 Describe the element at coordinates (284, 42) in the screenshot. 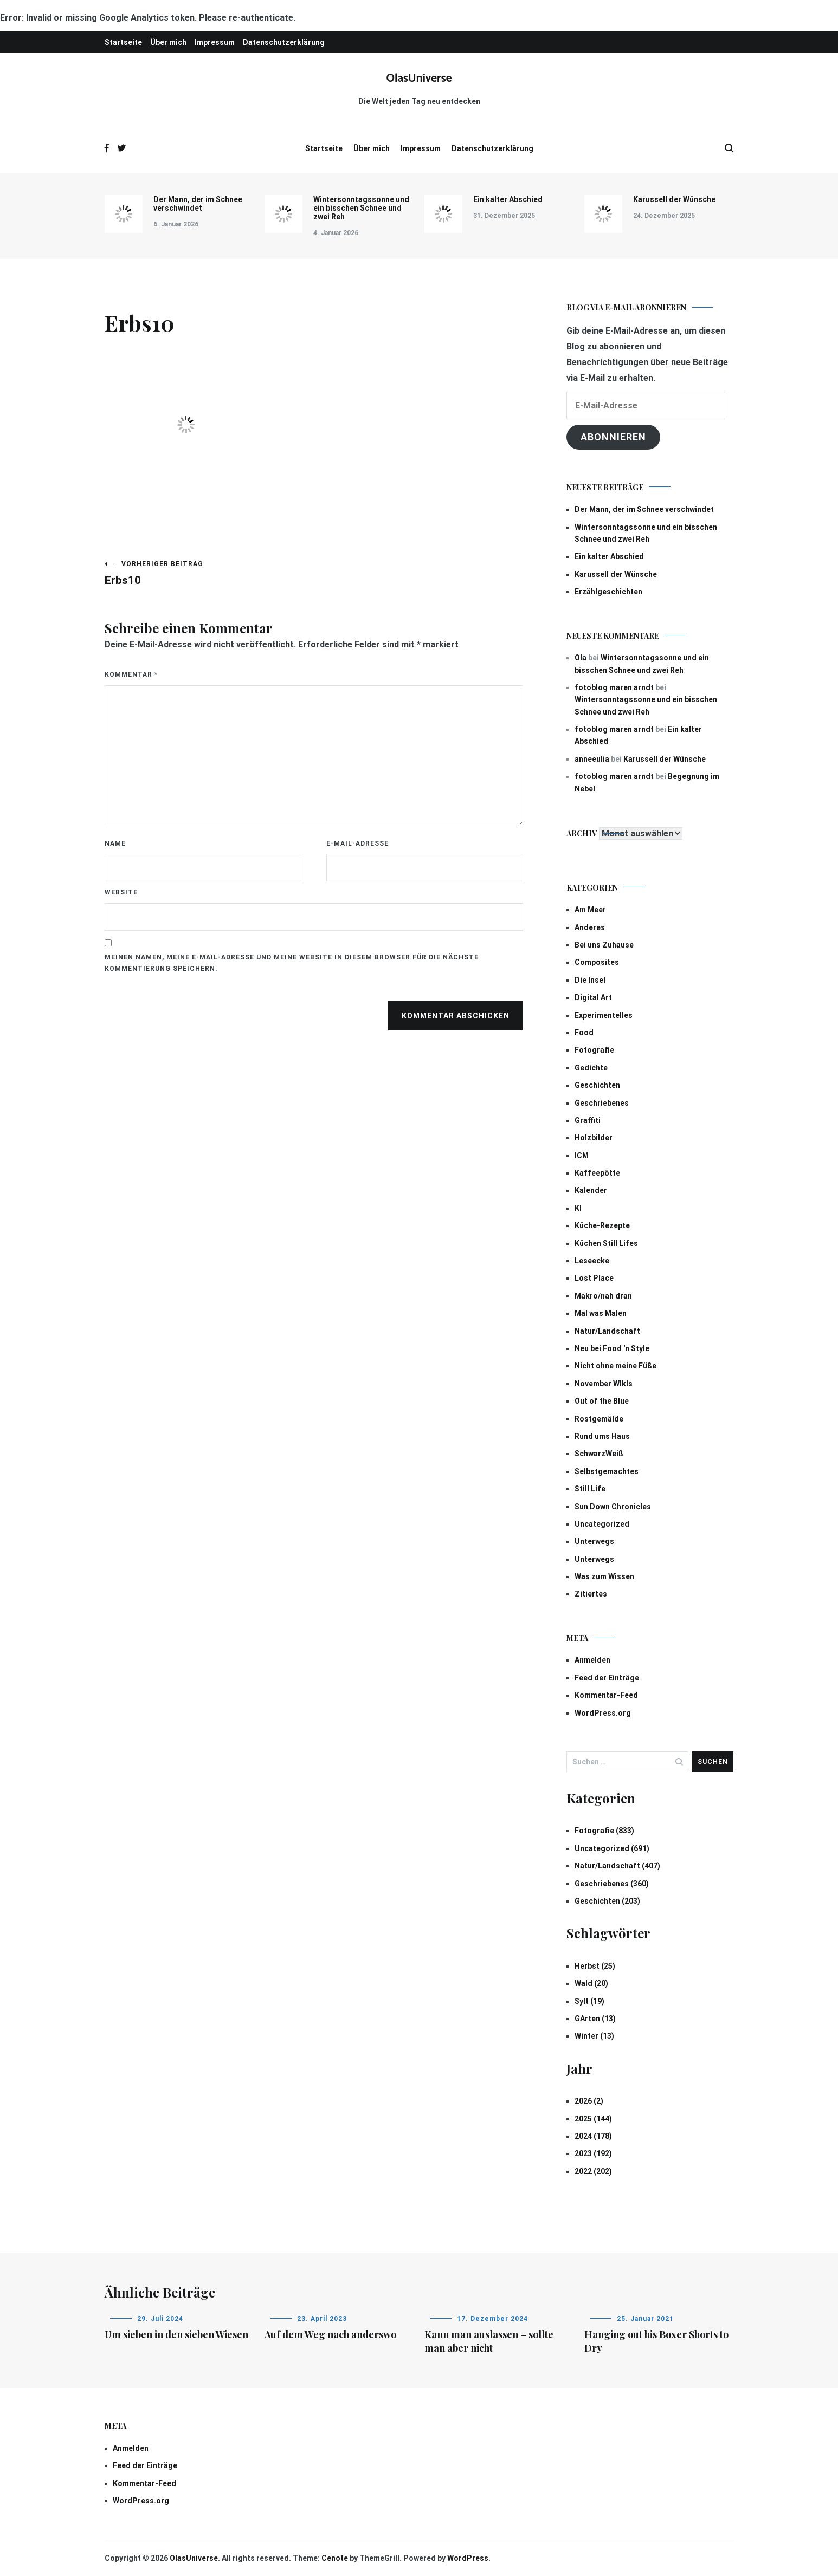

I see `Datenschutzerklärung` at that location.